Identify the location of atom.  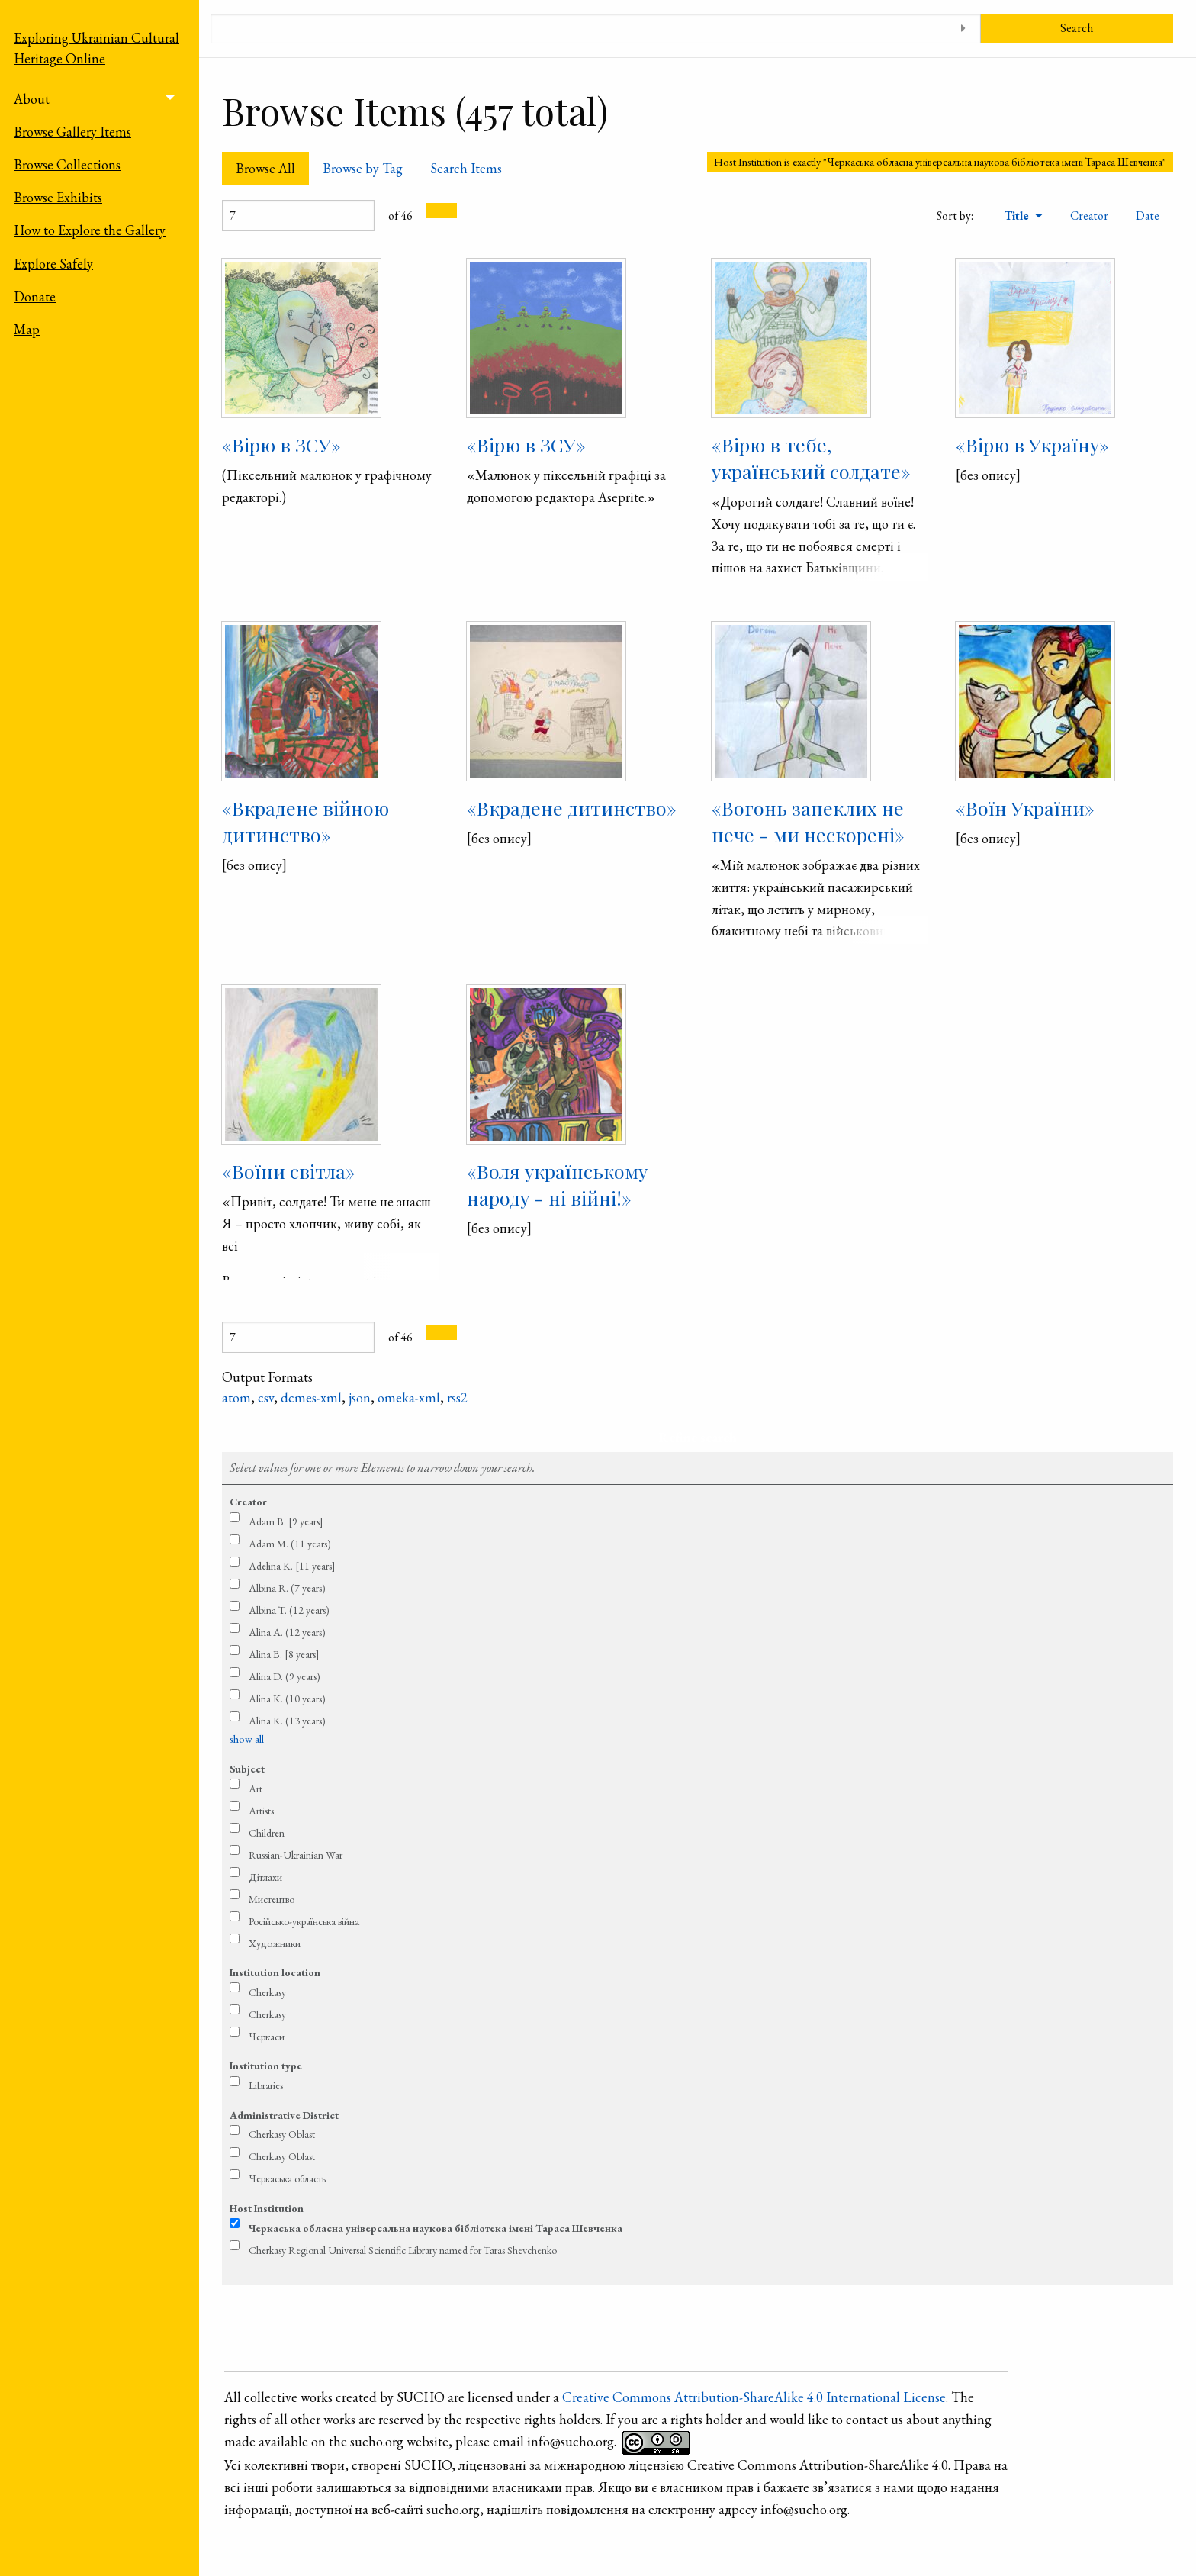
(236, 1397).